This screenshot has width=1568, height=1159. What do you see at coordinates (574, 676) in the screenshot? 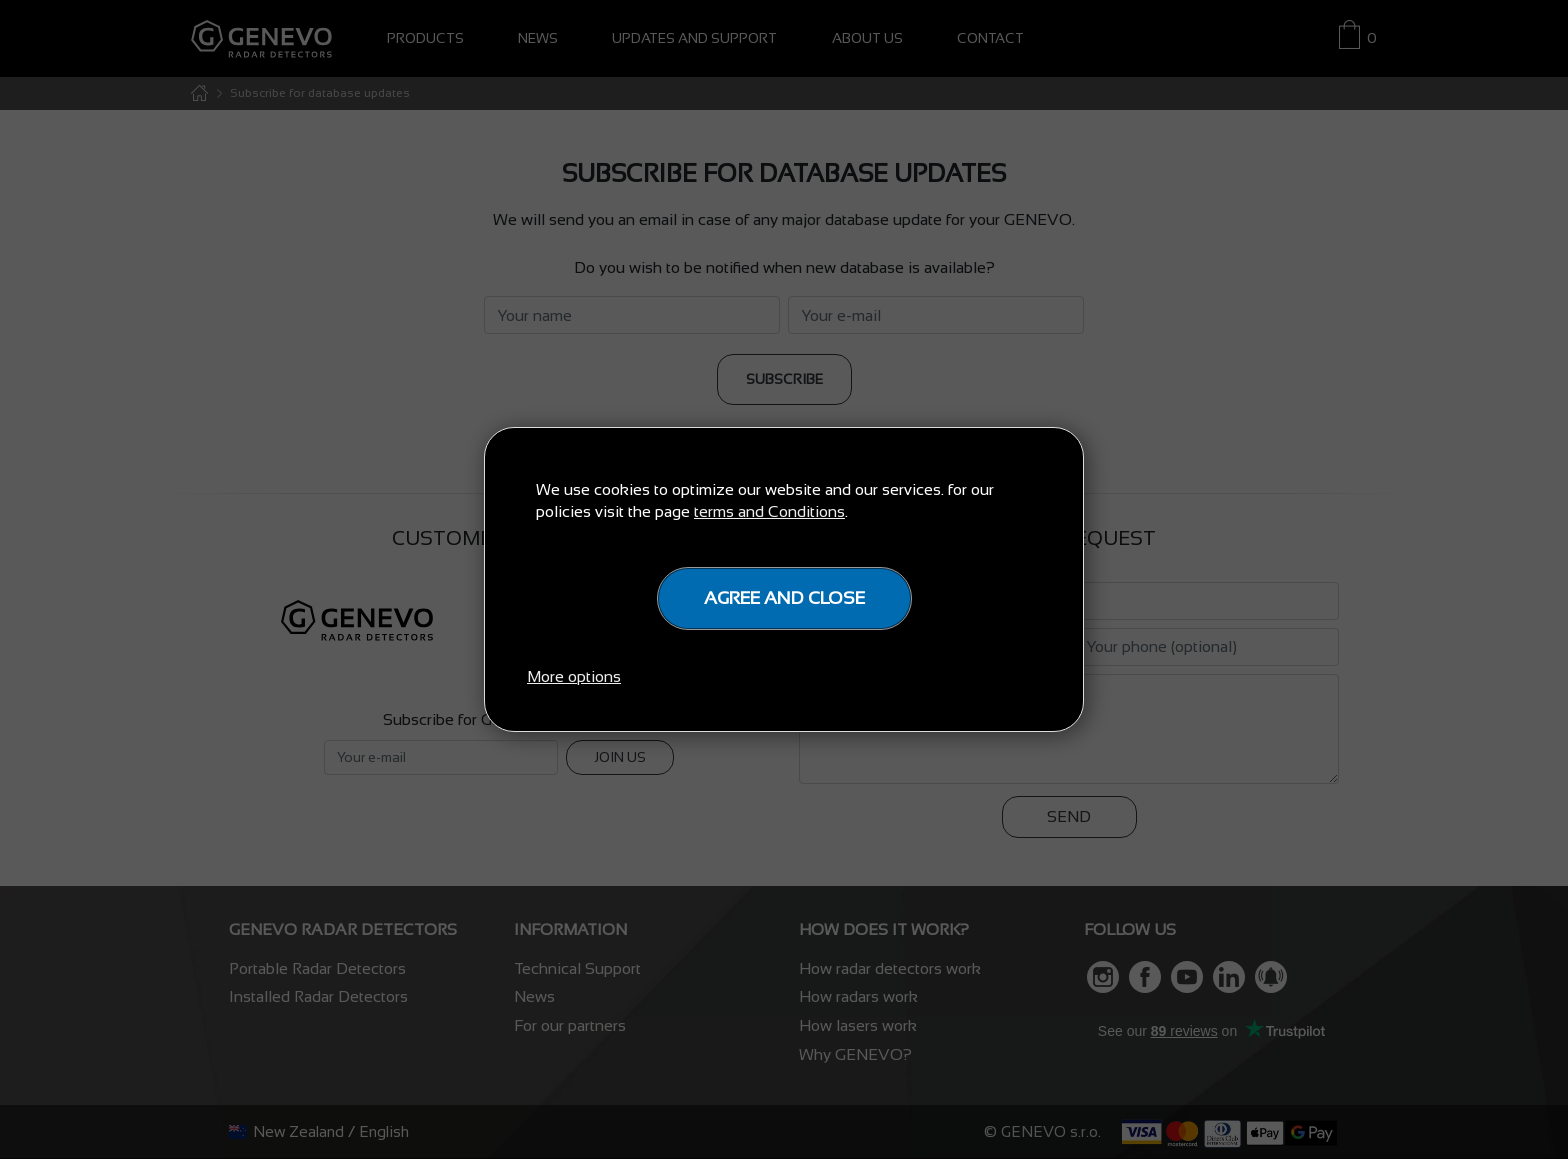
I see `More options` at bounding box center [574, 676].